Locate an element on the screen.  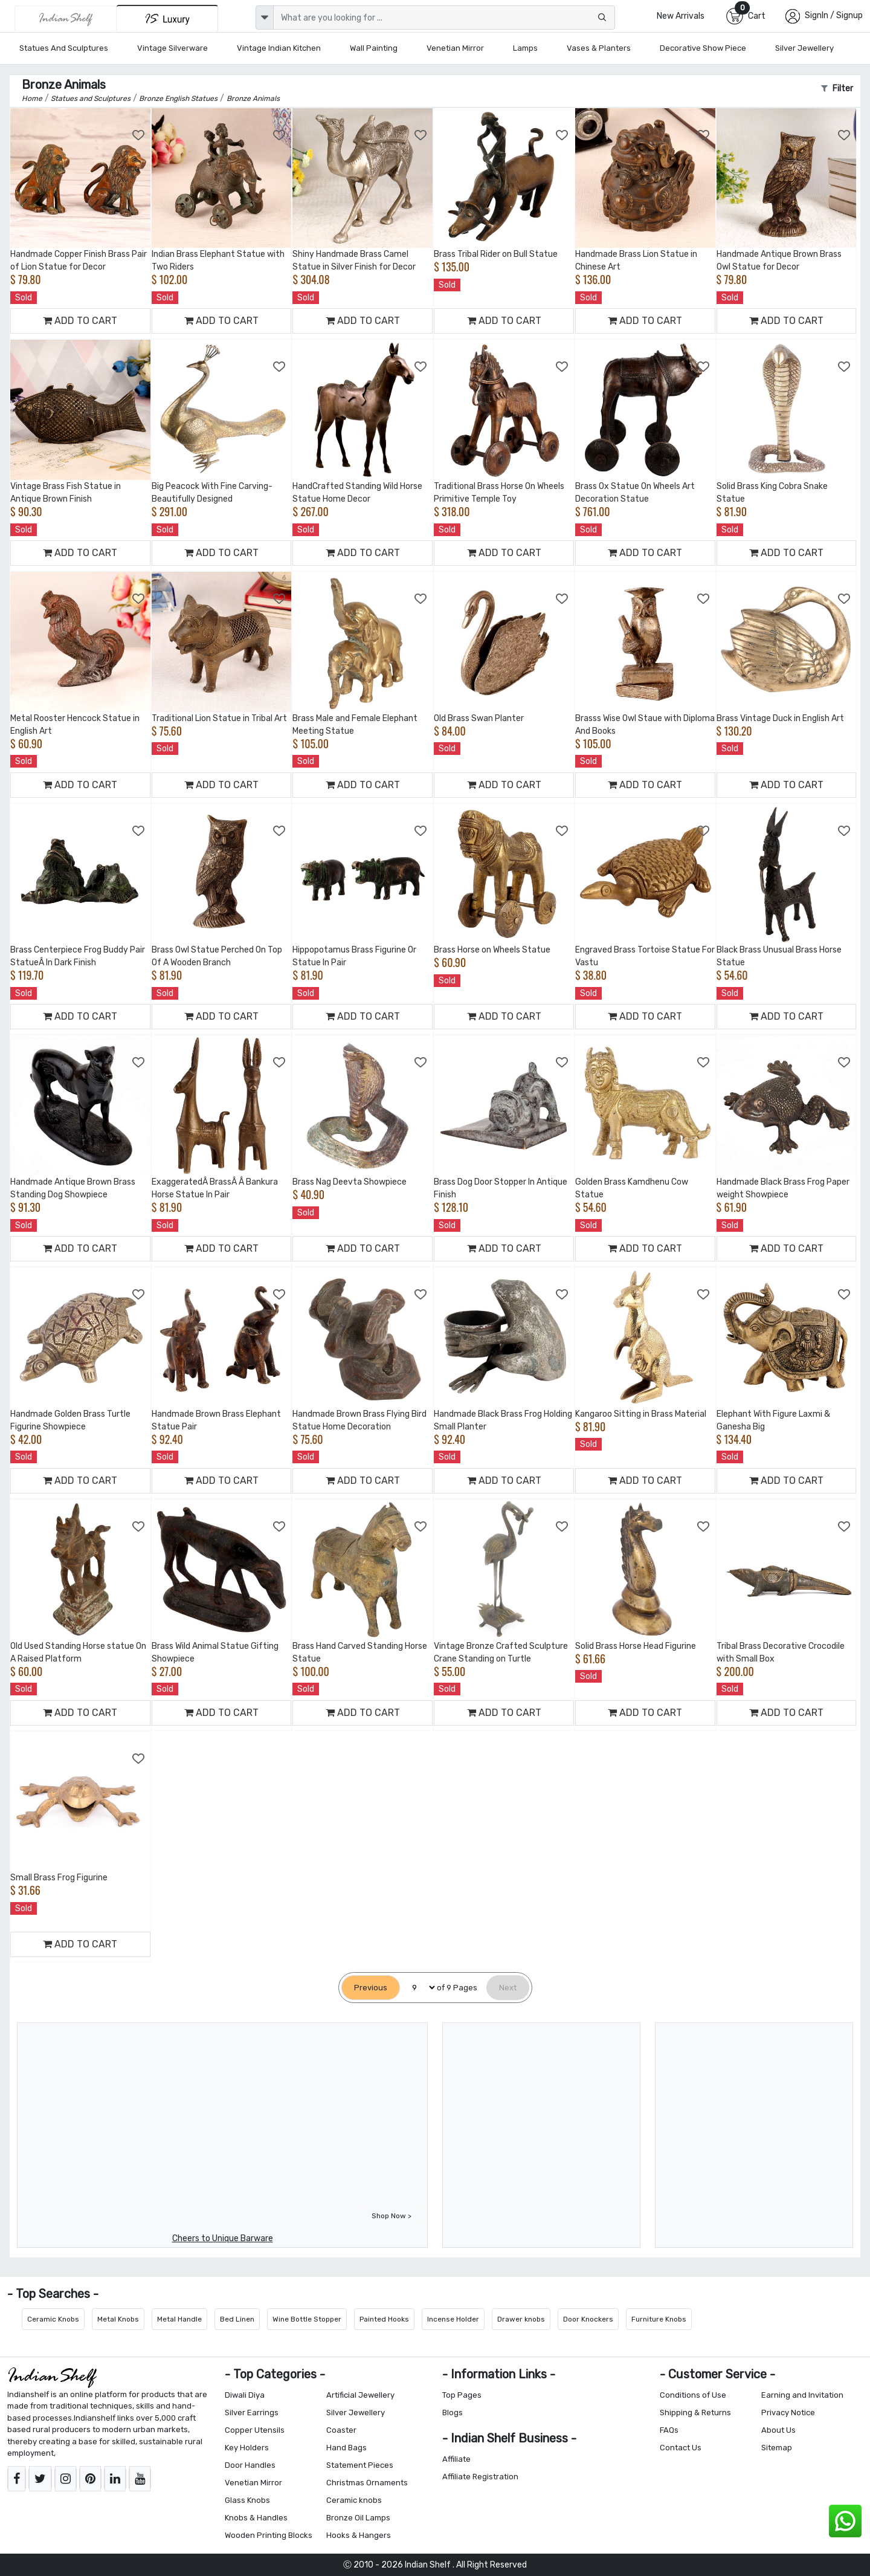
Cheers to Unique Barware is located at coordinates (222, 2238).